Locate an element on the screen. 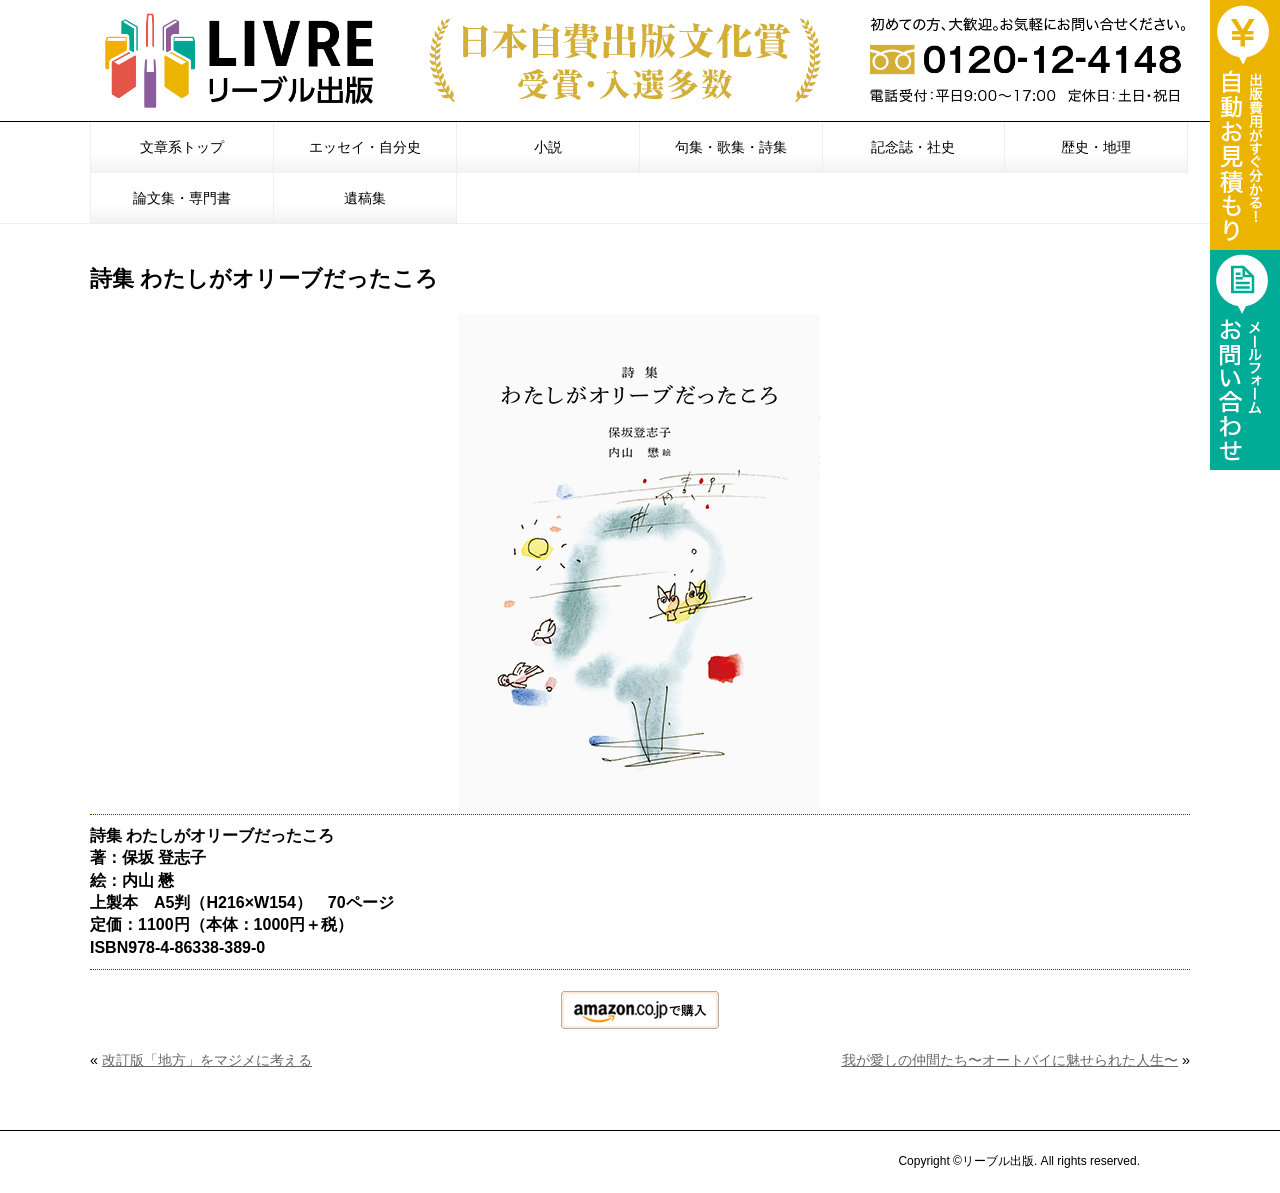 The width and height of the screenshot is (1280, 1193). 文章系トップ is located at coordinates (182, 147).